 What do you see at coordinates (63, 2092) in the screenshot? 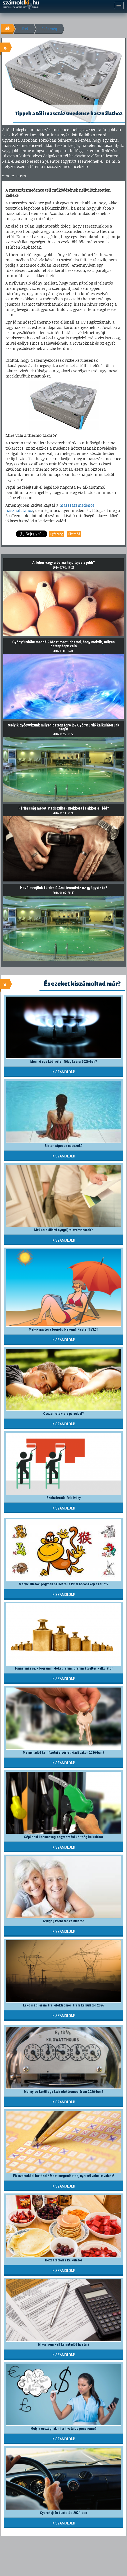
I see `Mennyibe kerül egy kWh elektromos áram 2026-ben?` at bounding box center [63, 2092].